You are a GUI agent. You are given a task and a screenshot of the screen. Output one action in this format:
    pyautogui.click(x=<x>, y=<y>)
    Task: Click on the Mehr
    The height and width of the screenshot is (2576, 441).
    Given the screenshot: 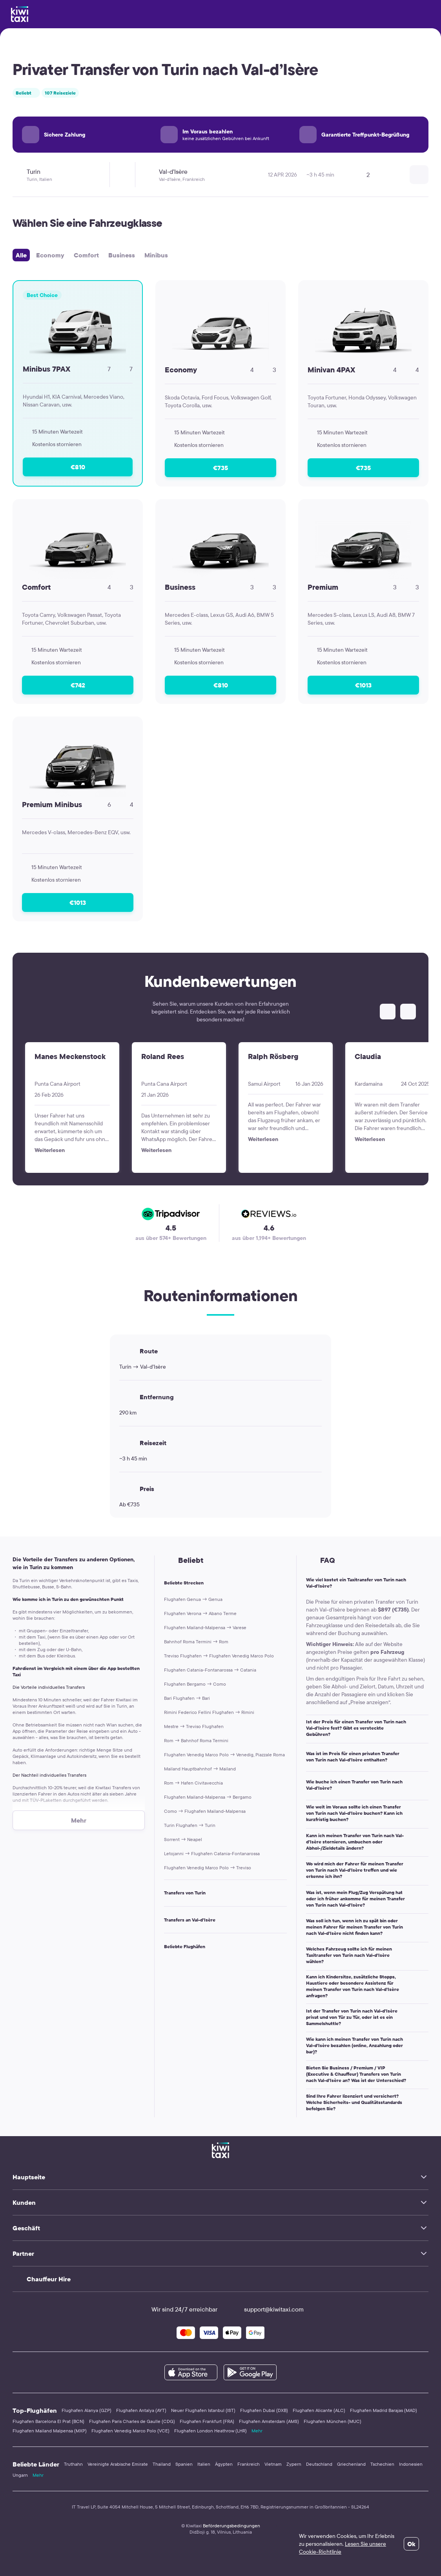 What is the action you would take?
    pyautogui.click(x=256, y=2431)
    